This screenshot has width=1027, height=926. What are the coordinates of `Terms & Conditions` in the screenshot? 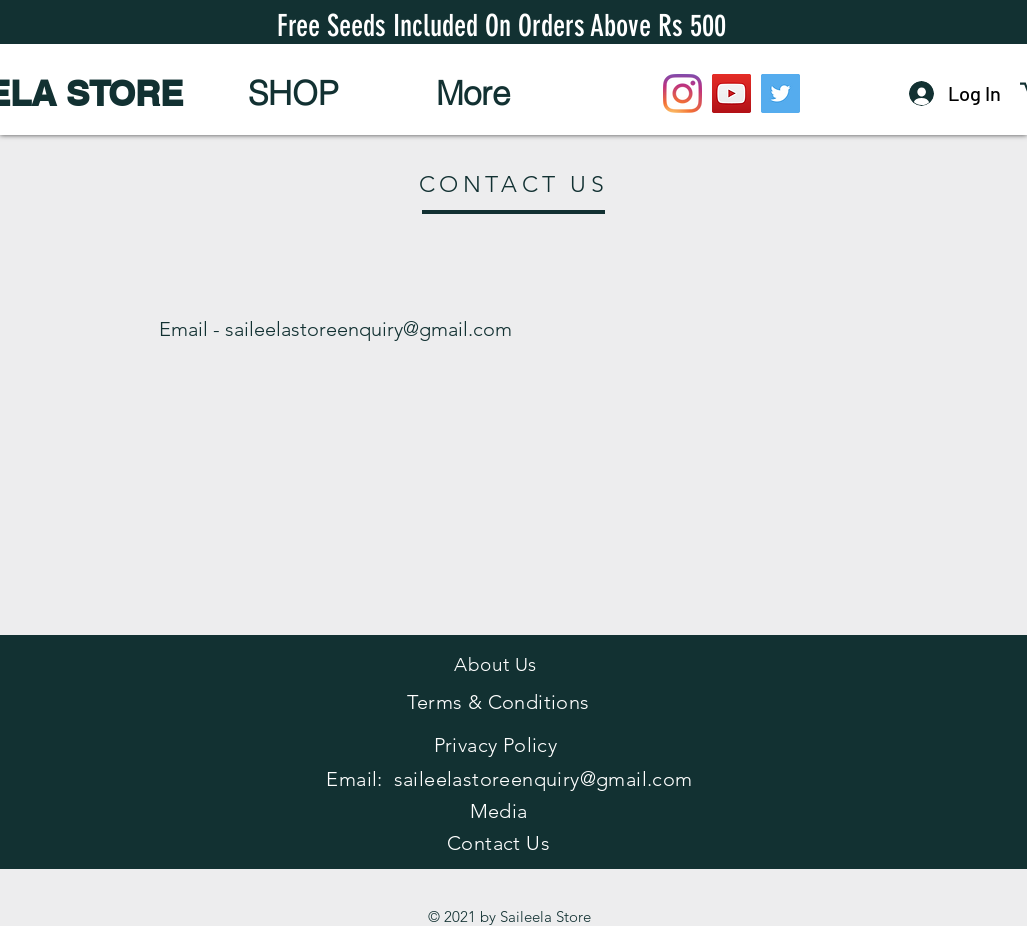 It's located at (498, 702).